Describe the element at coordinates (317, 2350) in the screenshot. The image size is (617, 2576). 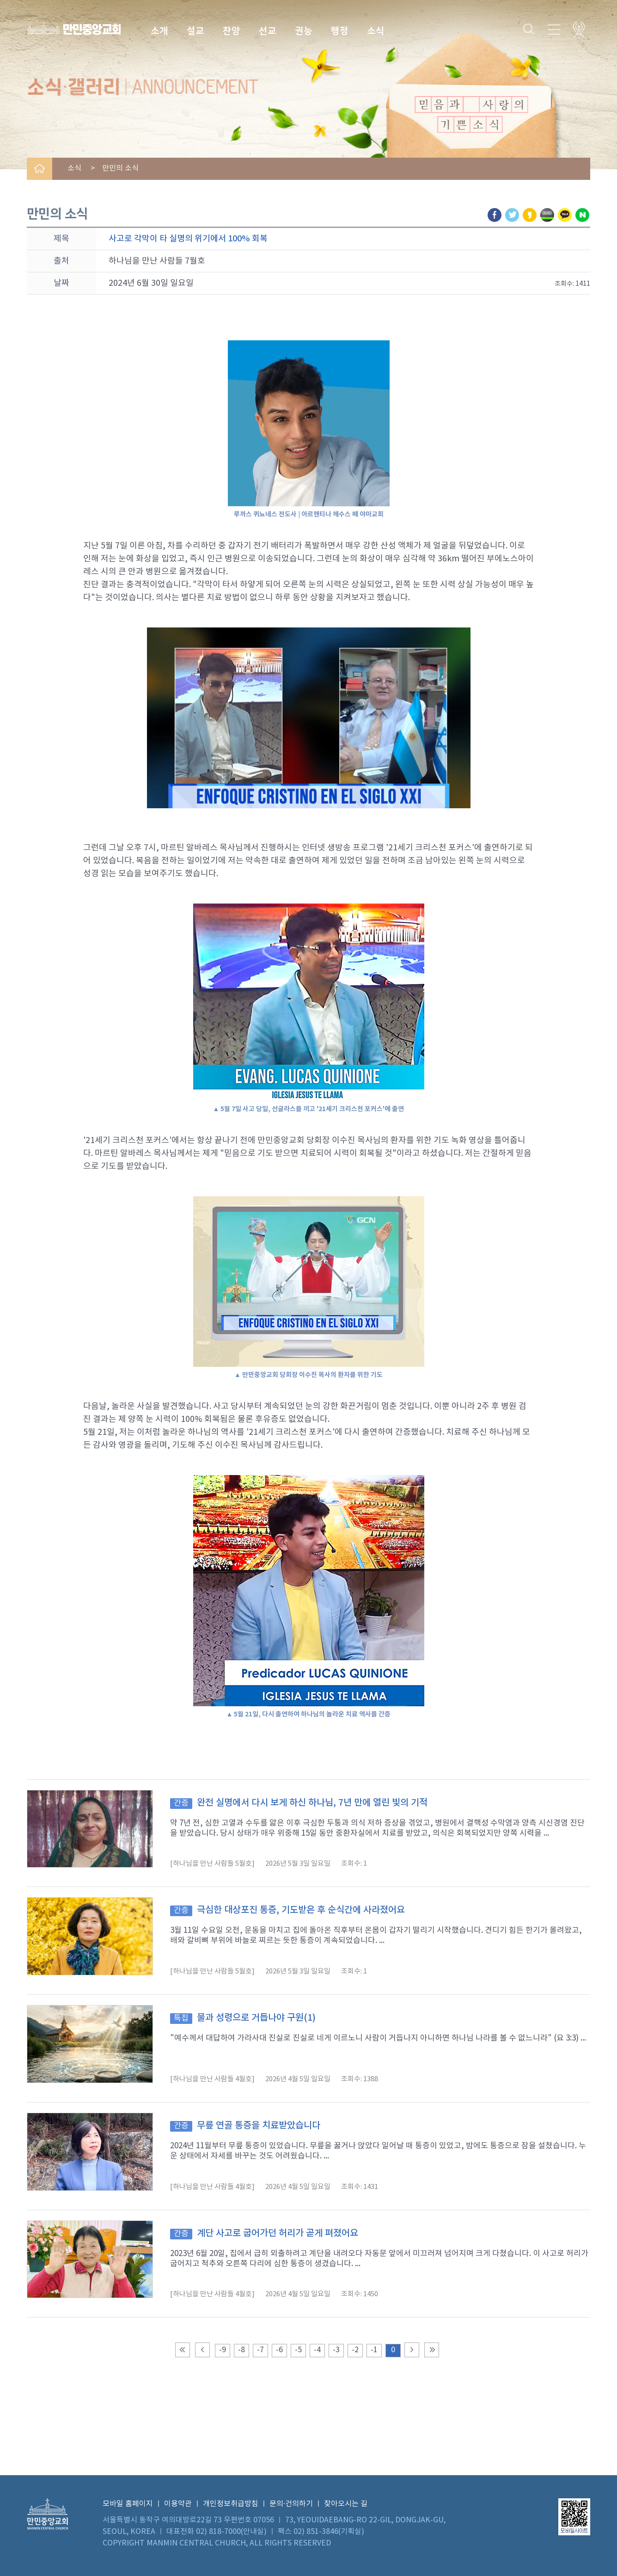
I see `-4` at that location.